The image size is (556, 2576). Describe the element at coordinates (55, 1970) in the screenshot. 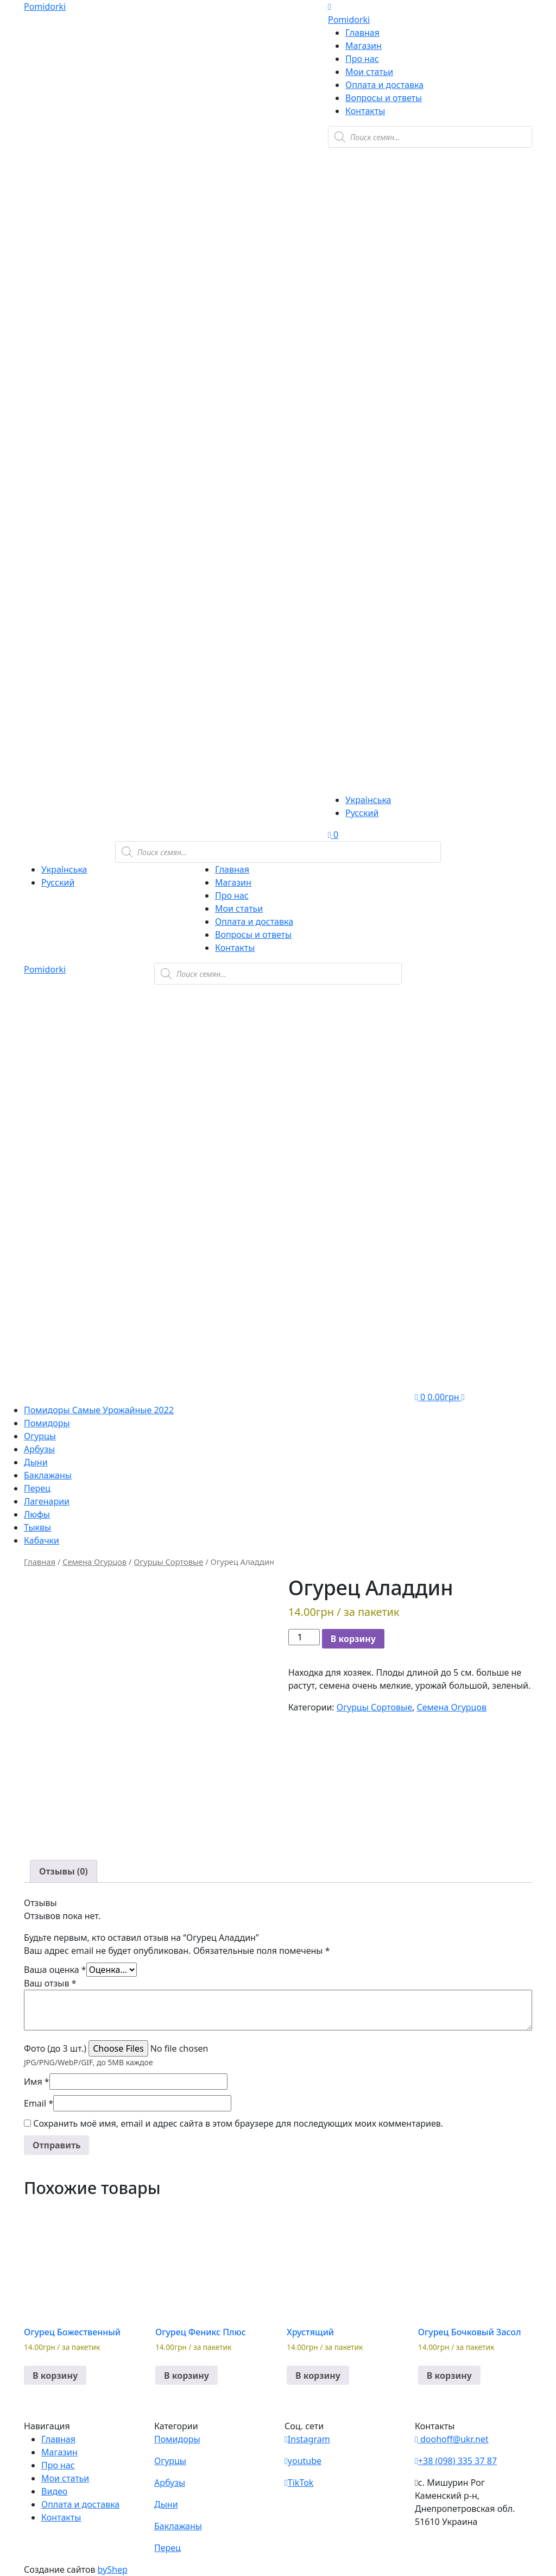

I see `Ваша оценка` at that location.